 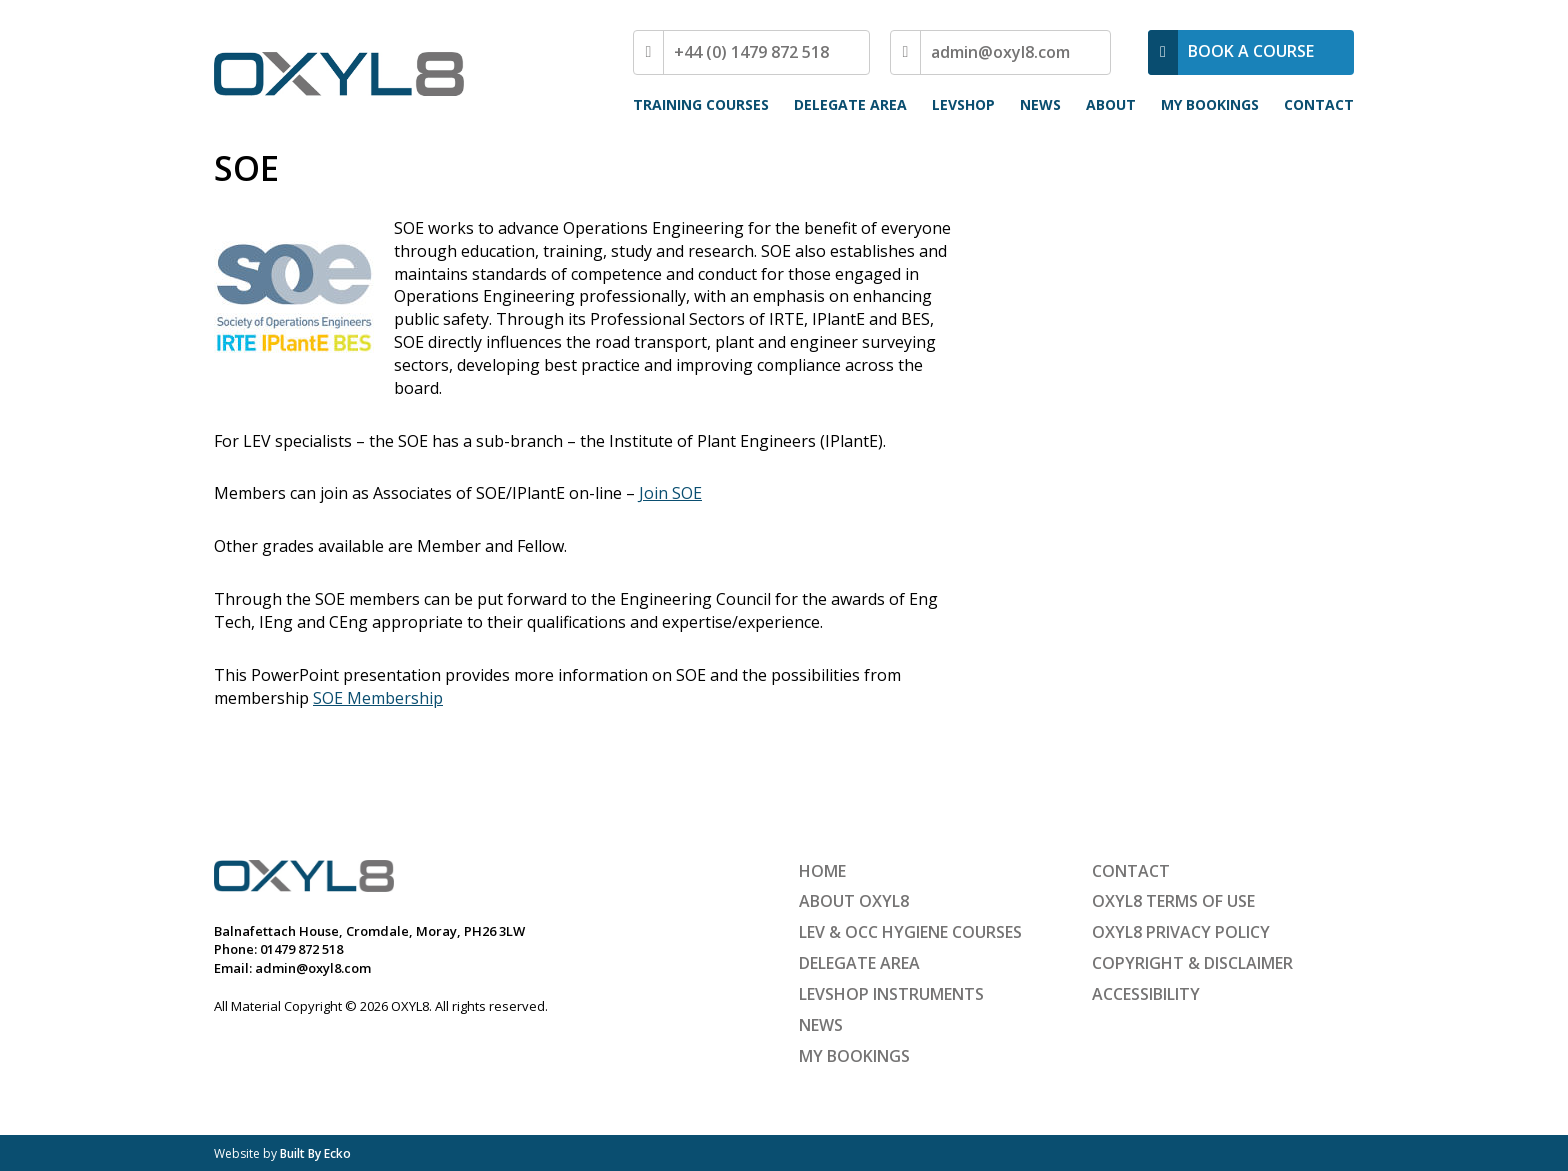 I want to click on News, so click(x=1040, y=104).